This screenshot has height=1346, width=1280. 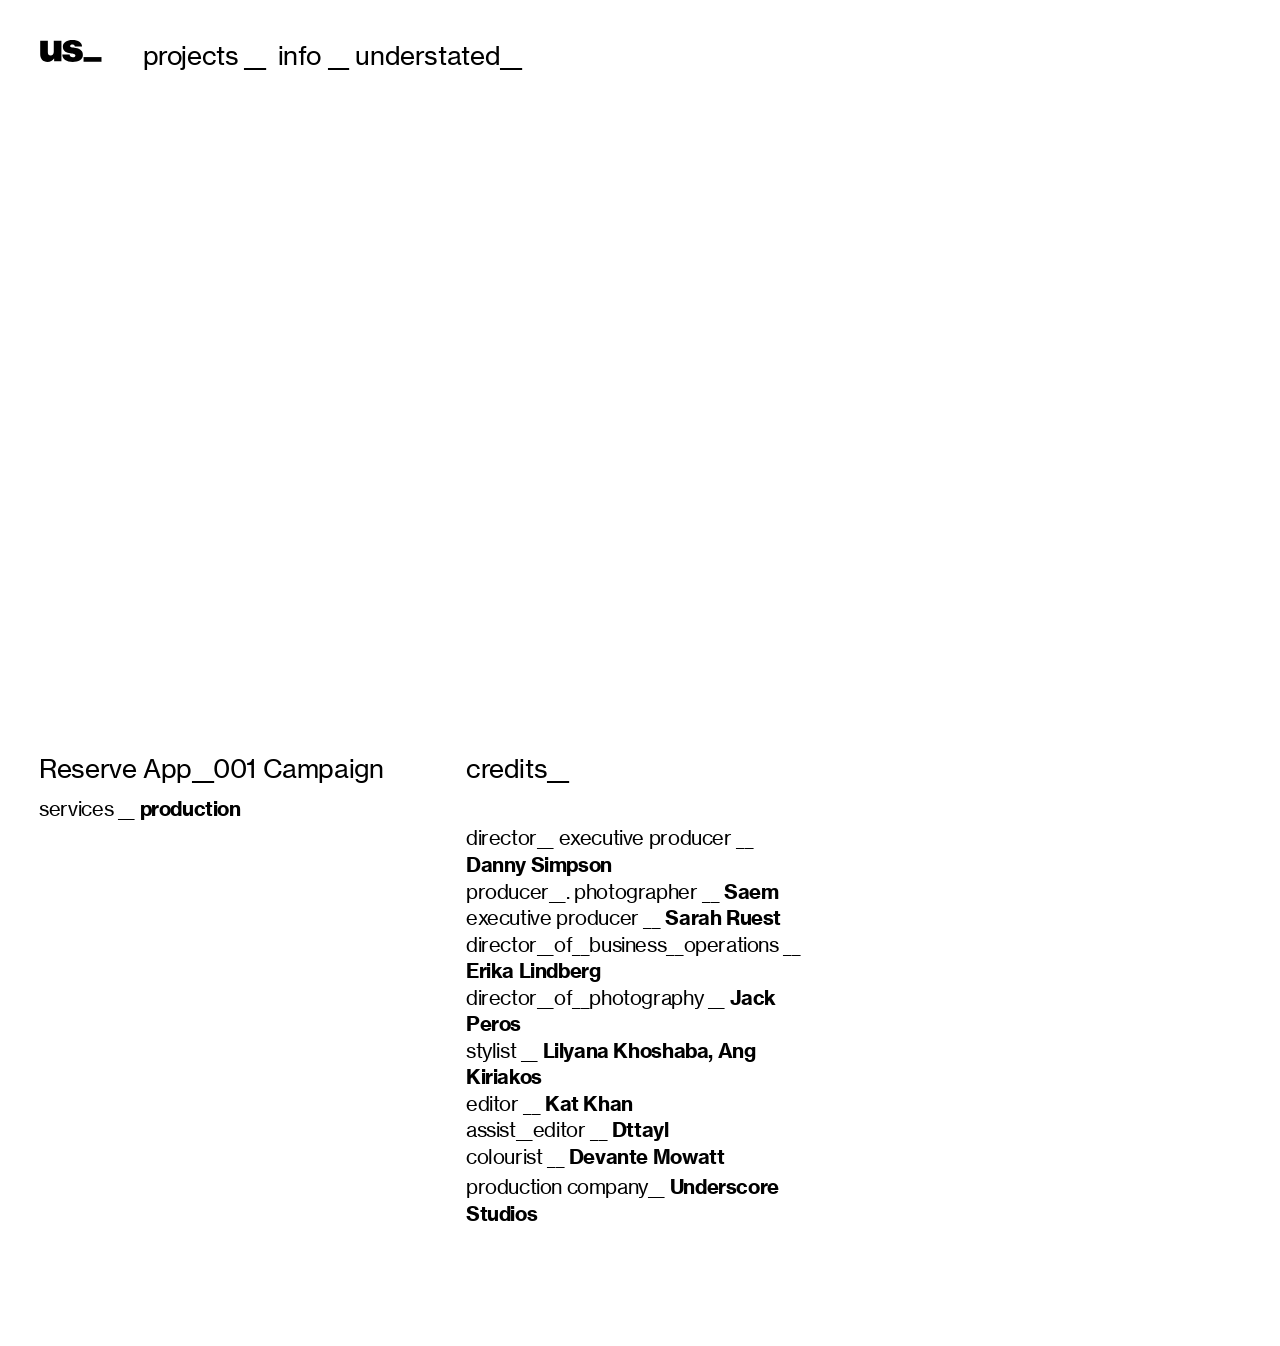 I want to click on info, so click(x=299, y=55).